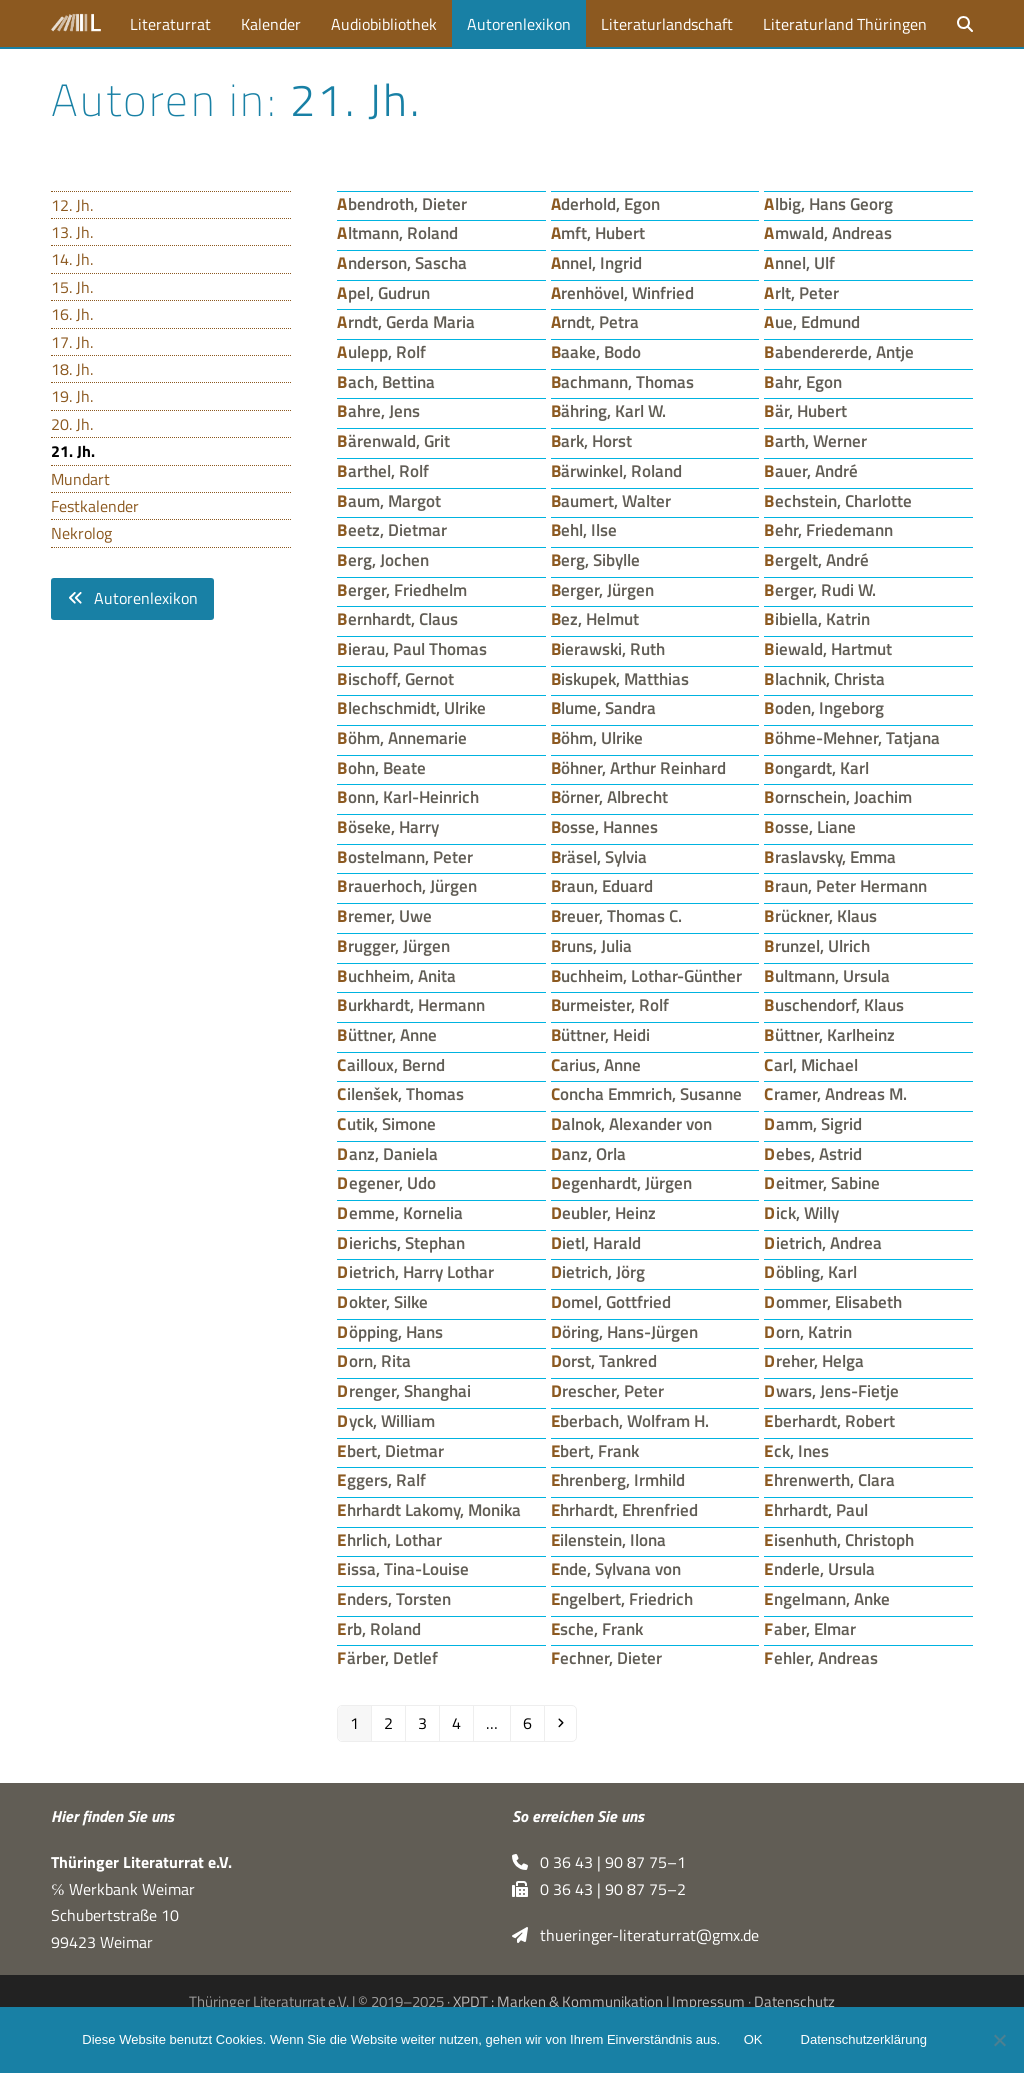  Describe the element at coordinates (817, 618) in the screenshot. I see `Bibiella, Katrin` at that location.